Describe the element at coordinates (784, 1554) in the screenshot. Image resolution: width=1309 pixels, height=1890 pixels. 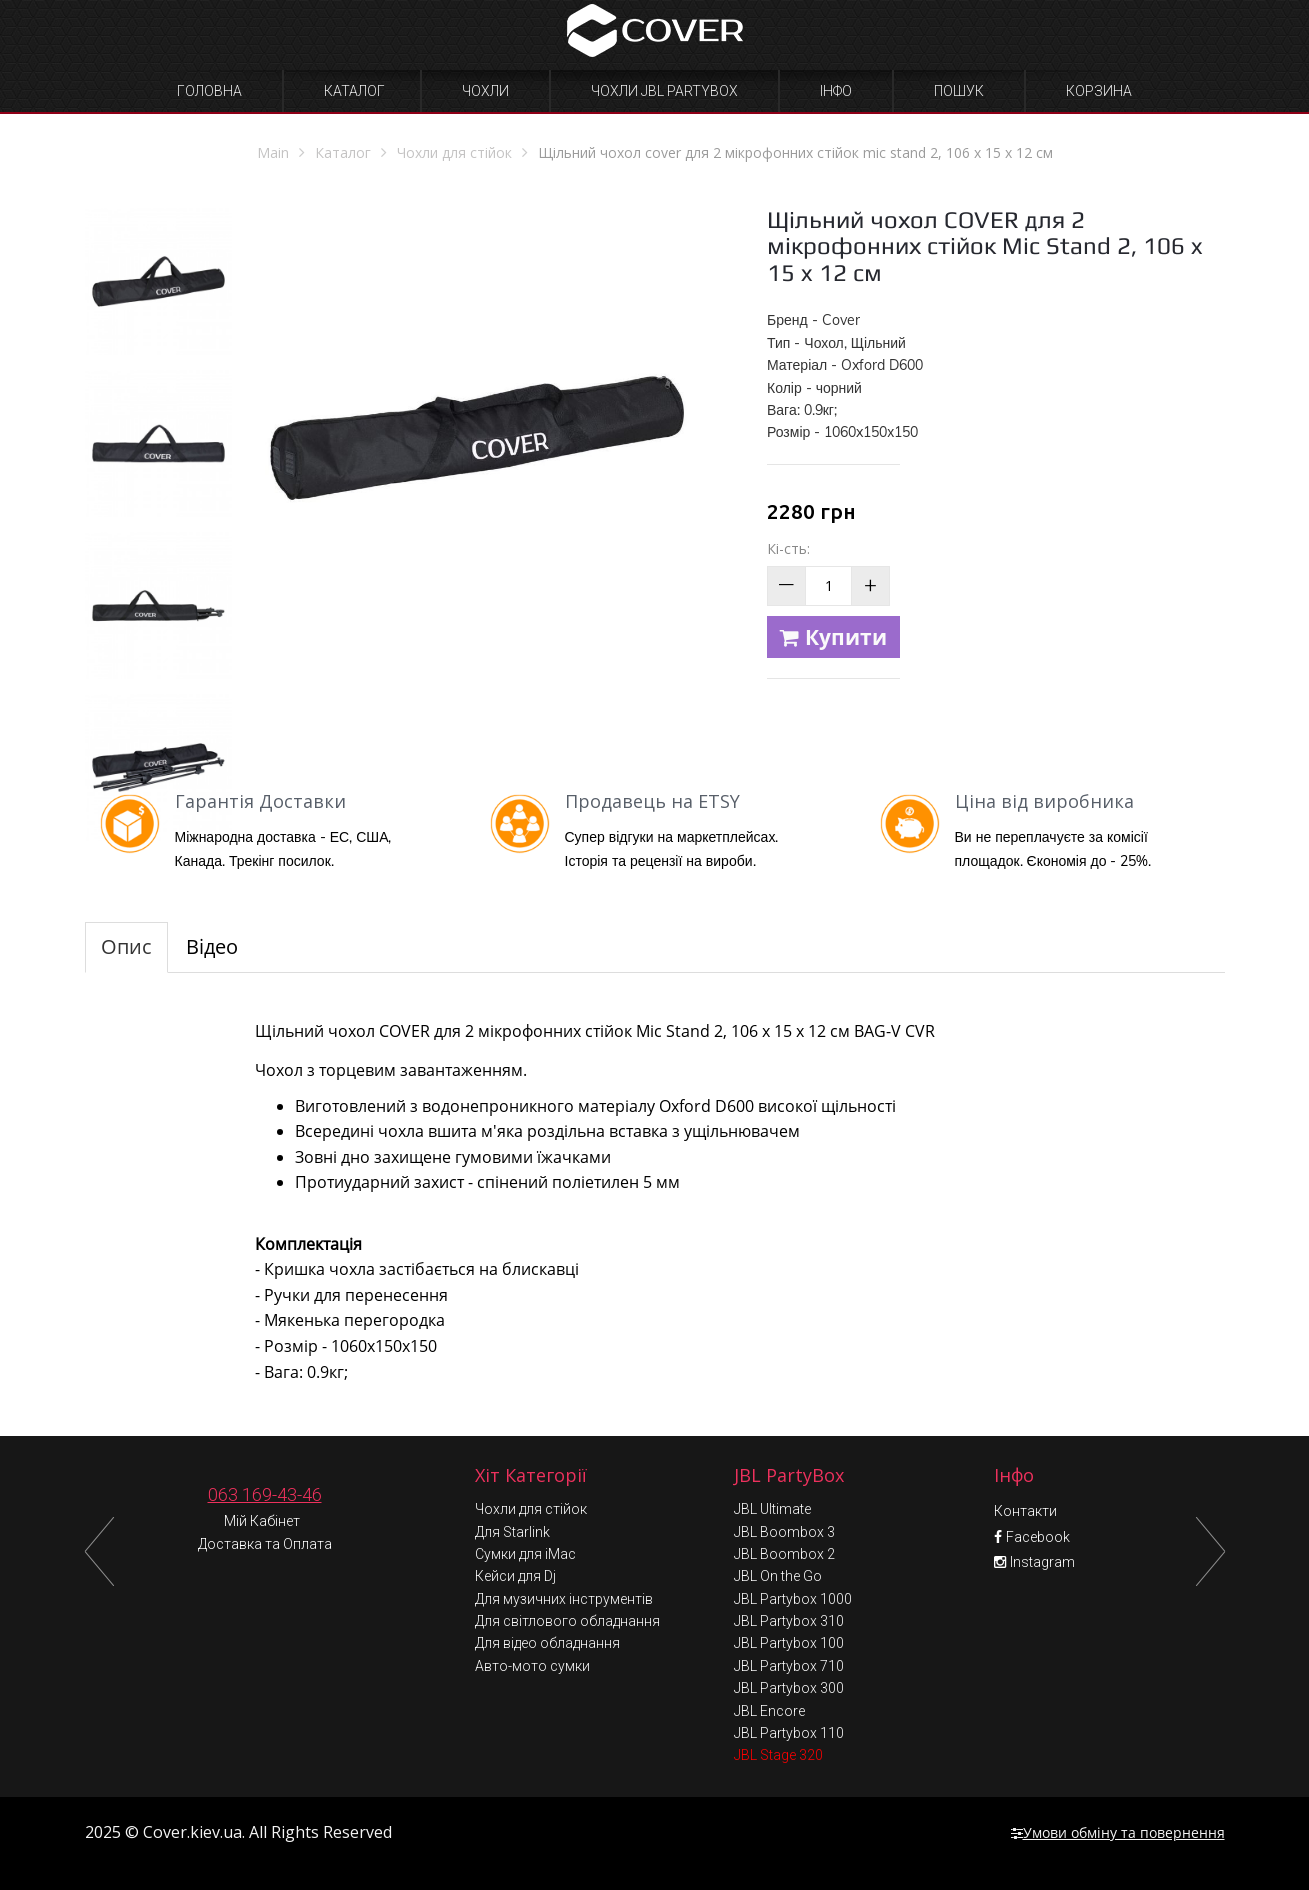
I see `JBL Boombox 2` at that location.